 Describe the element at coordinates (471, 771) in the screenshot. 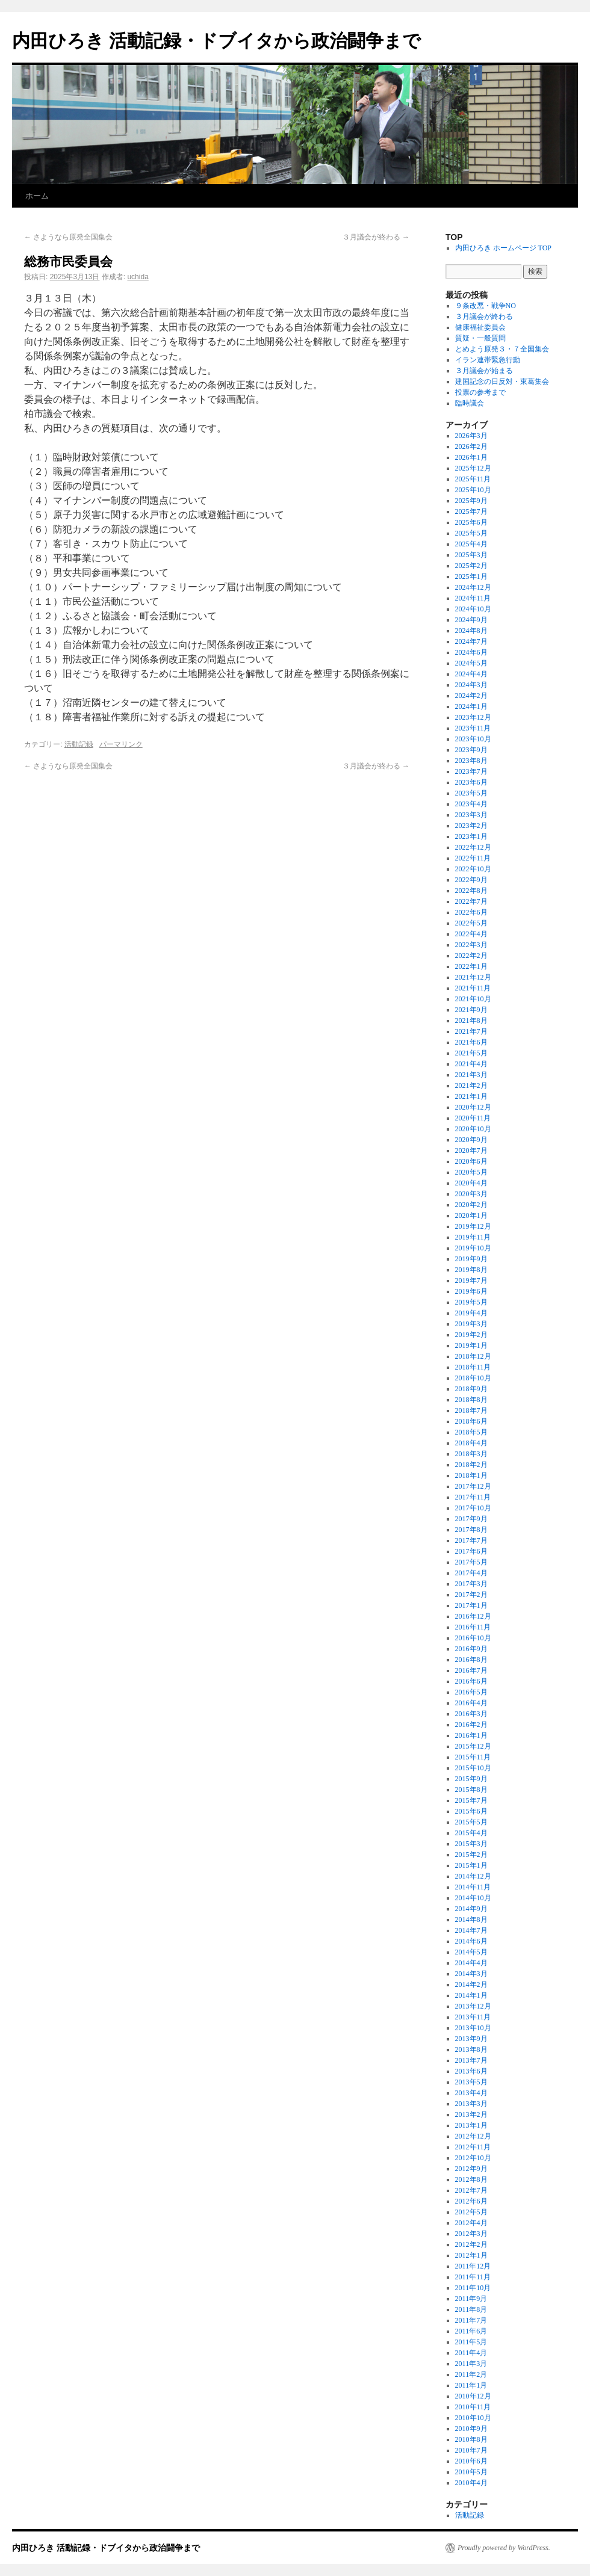

I see `2023年7月` at that location.